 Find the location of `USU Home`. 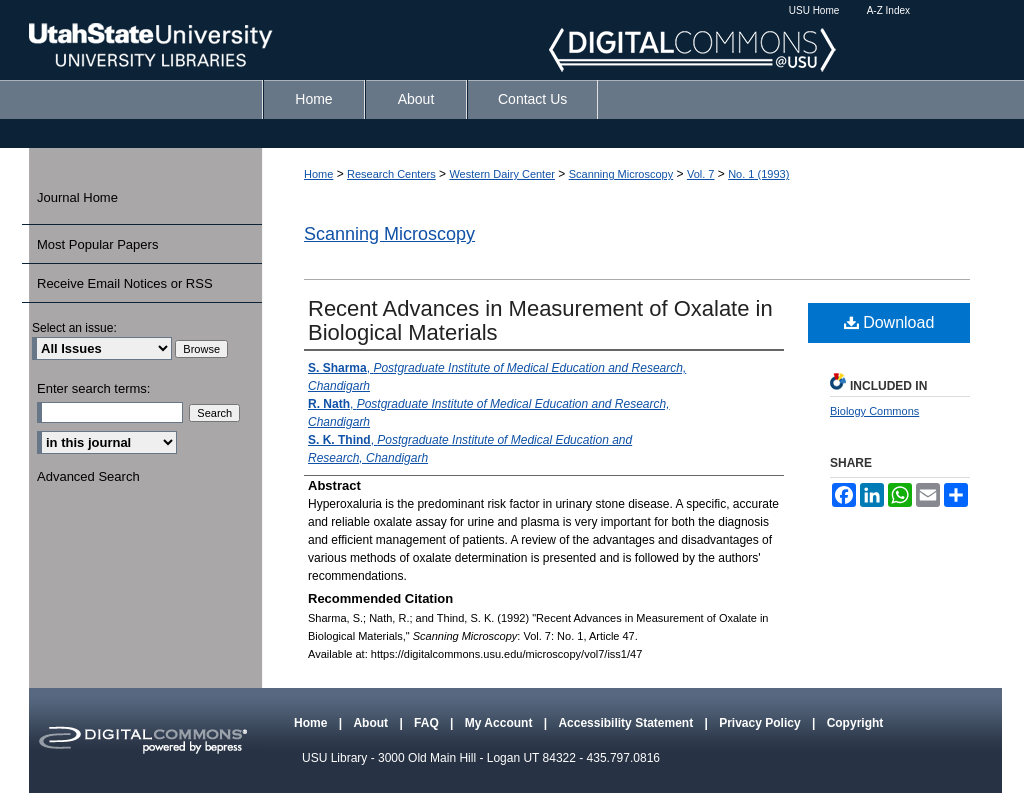

USU Home is located at coordinates (814, 10).